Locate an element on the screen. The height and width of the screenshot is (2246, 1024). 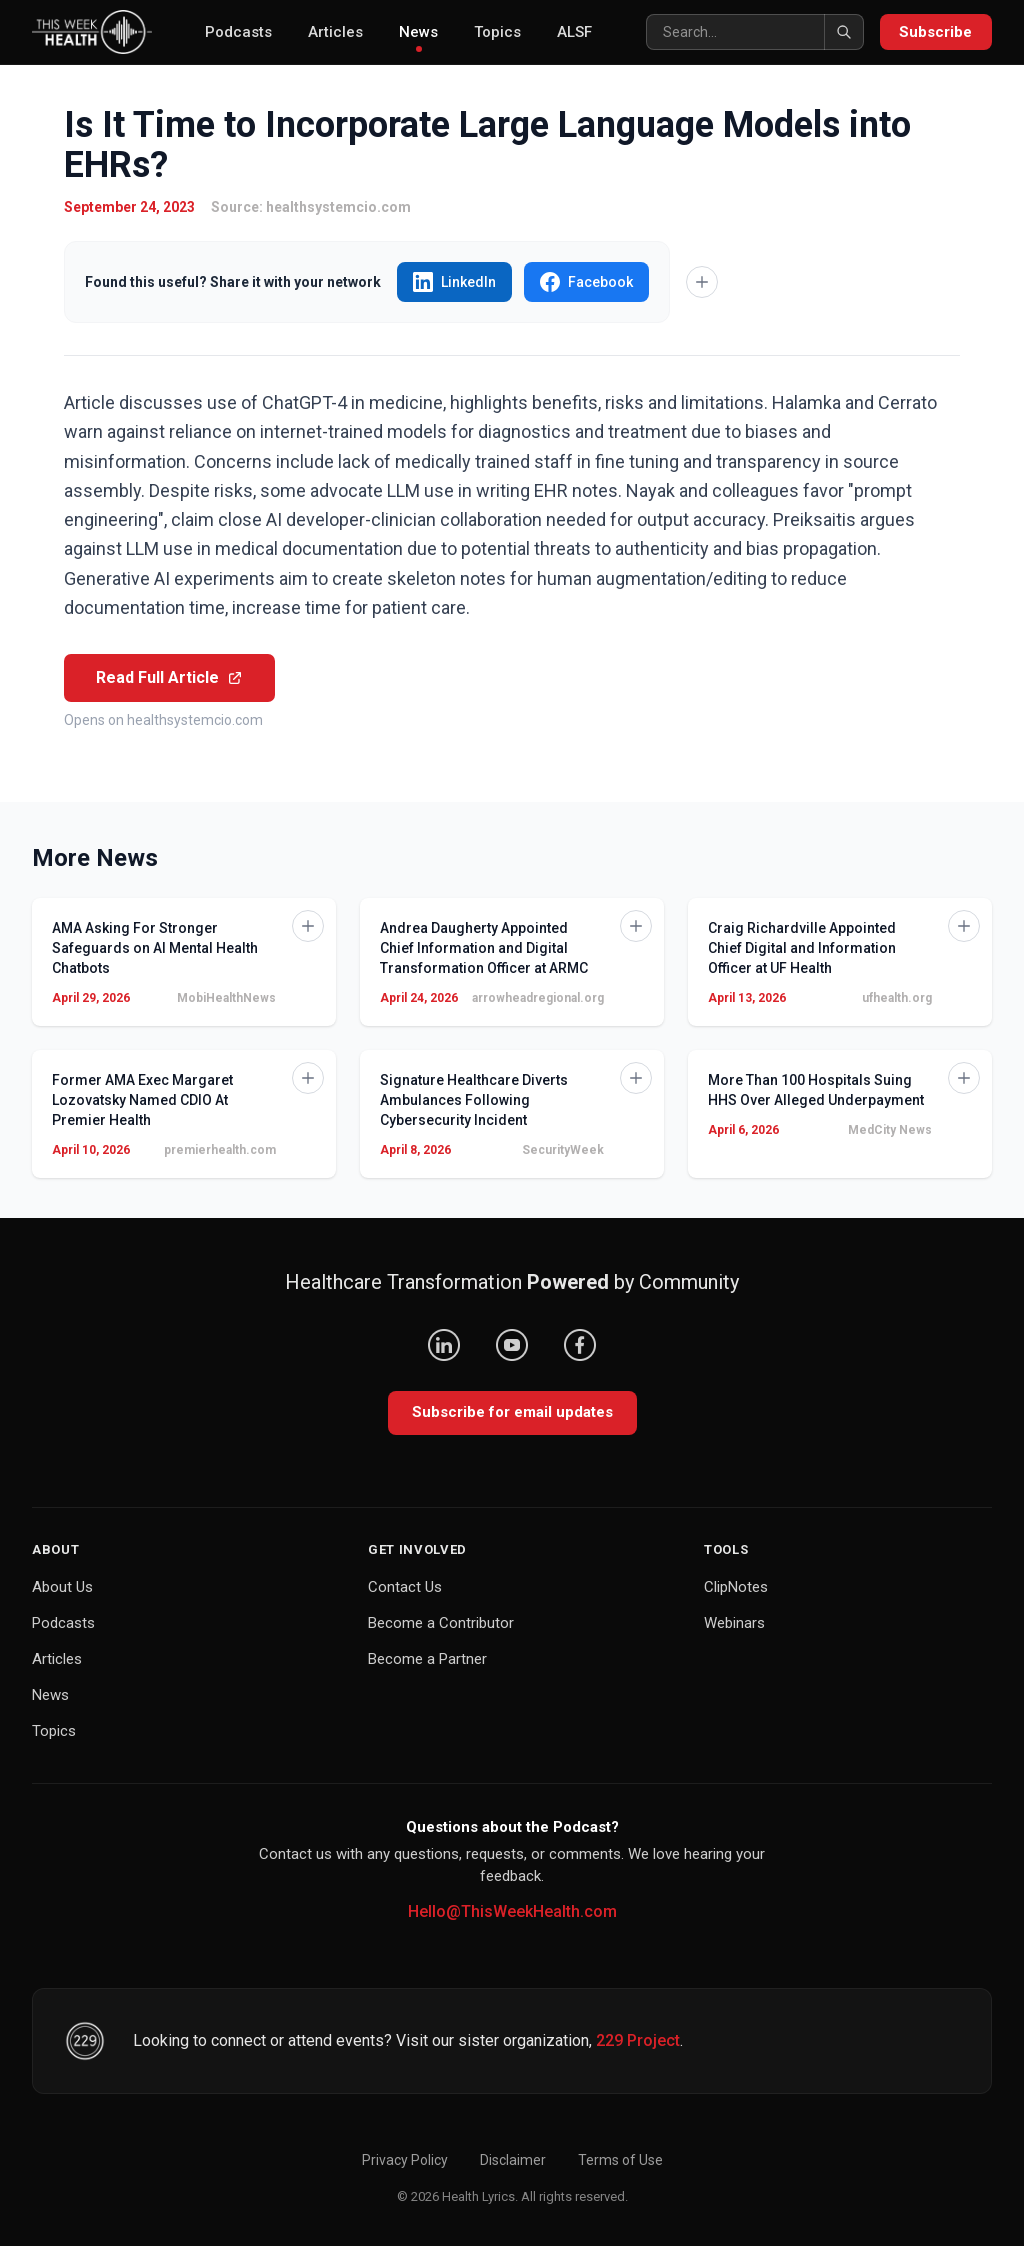
[Add to Knowledge Base] is located at coordinates (702, 282).